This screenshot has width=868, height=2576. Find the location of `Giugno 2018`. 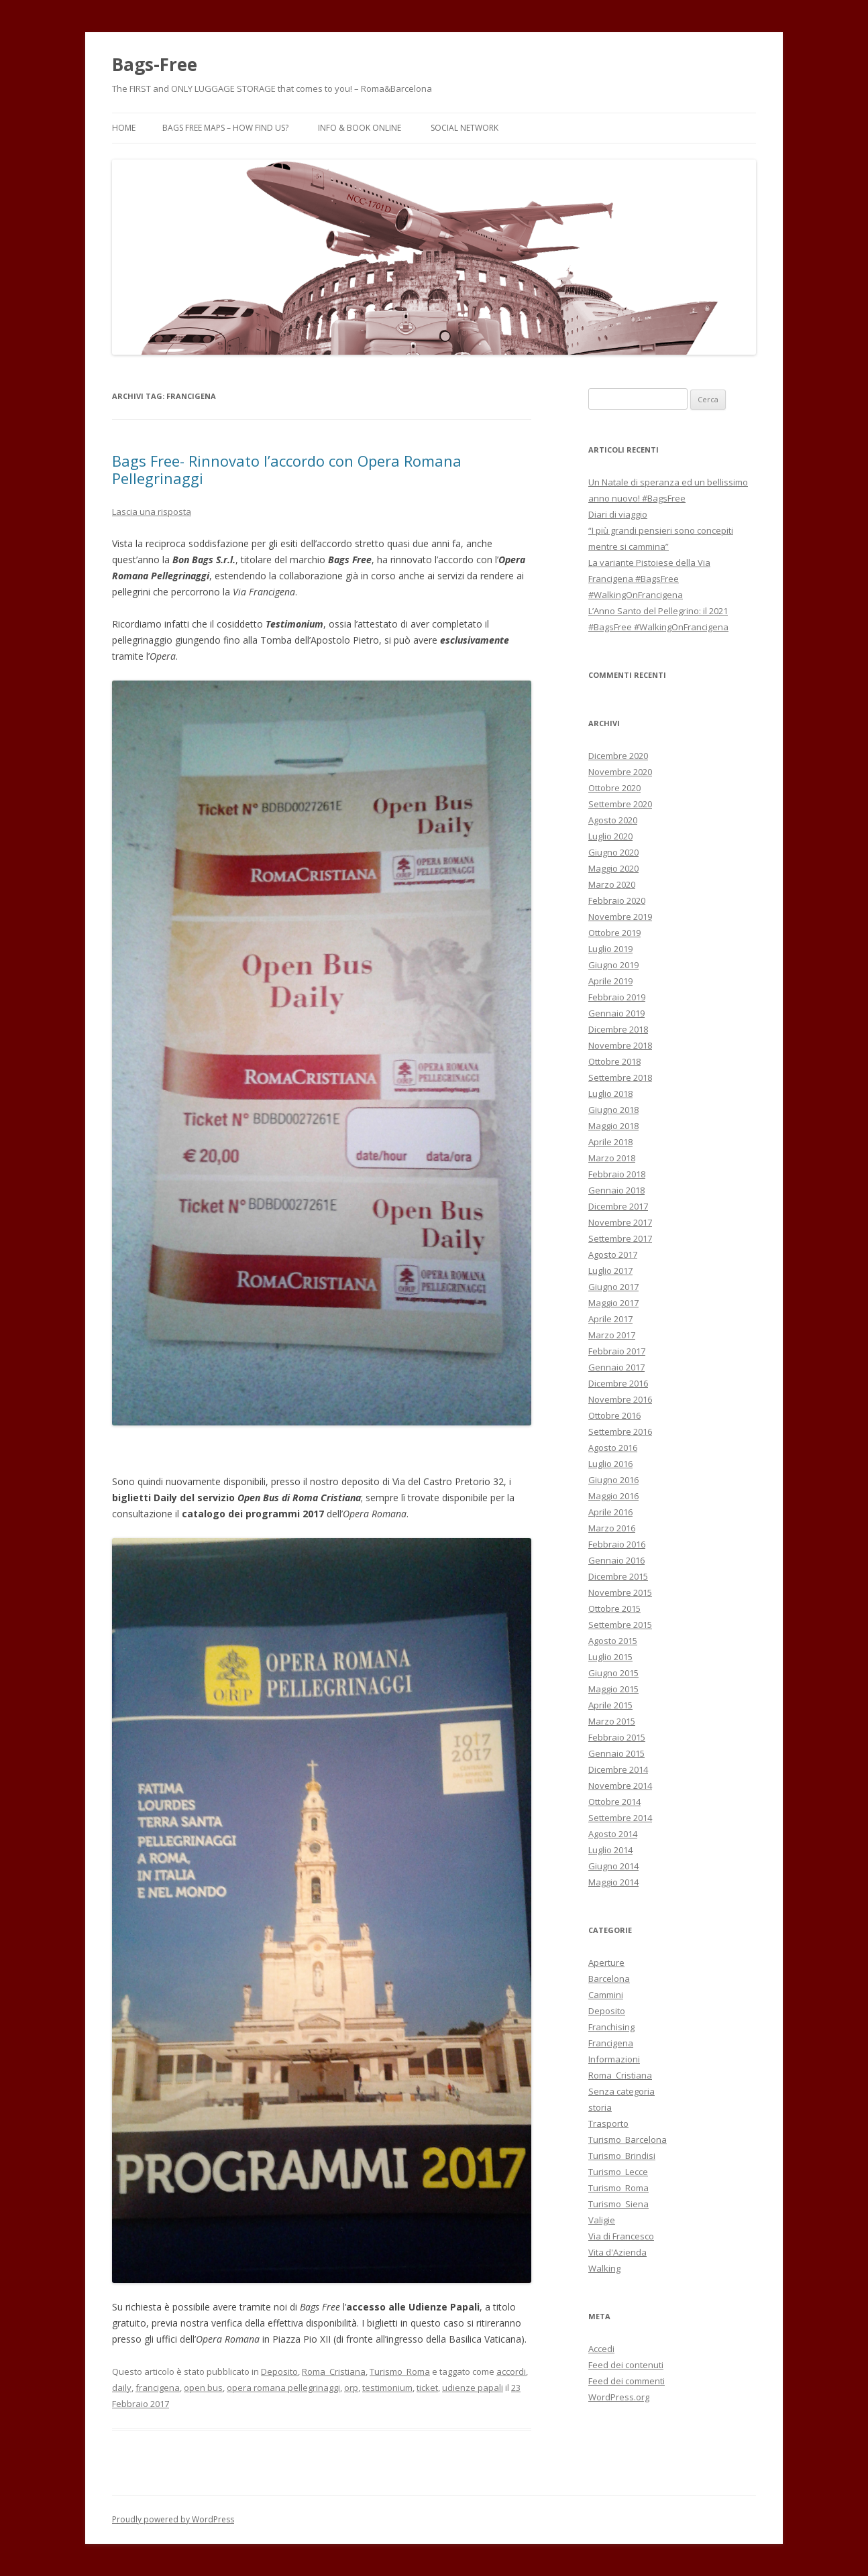

Giugno 2018 is located at coordinates (613, 1110).